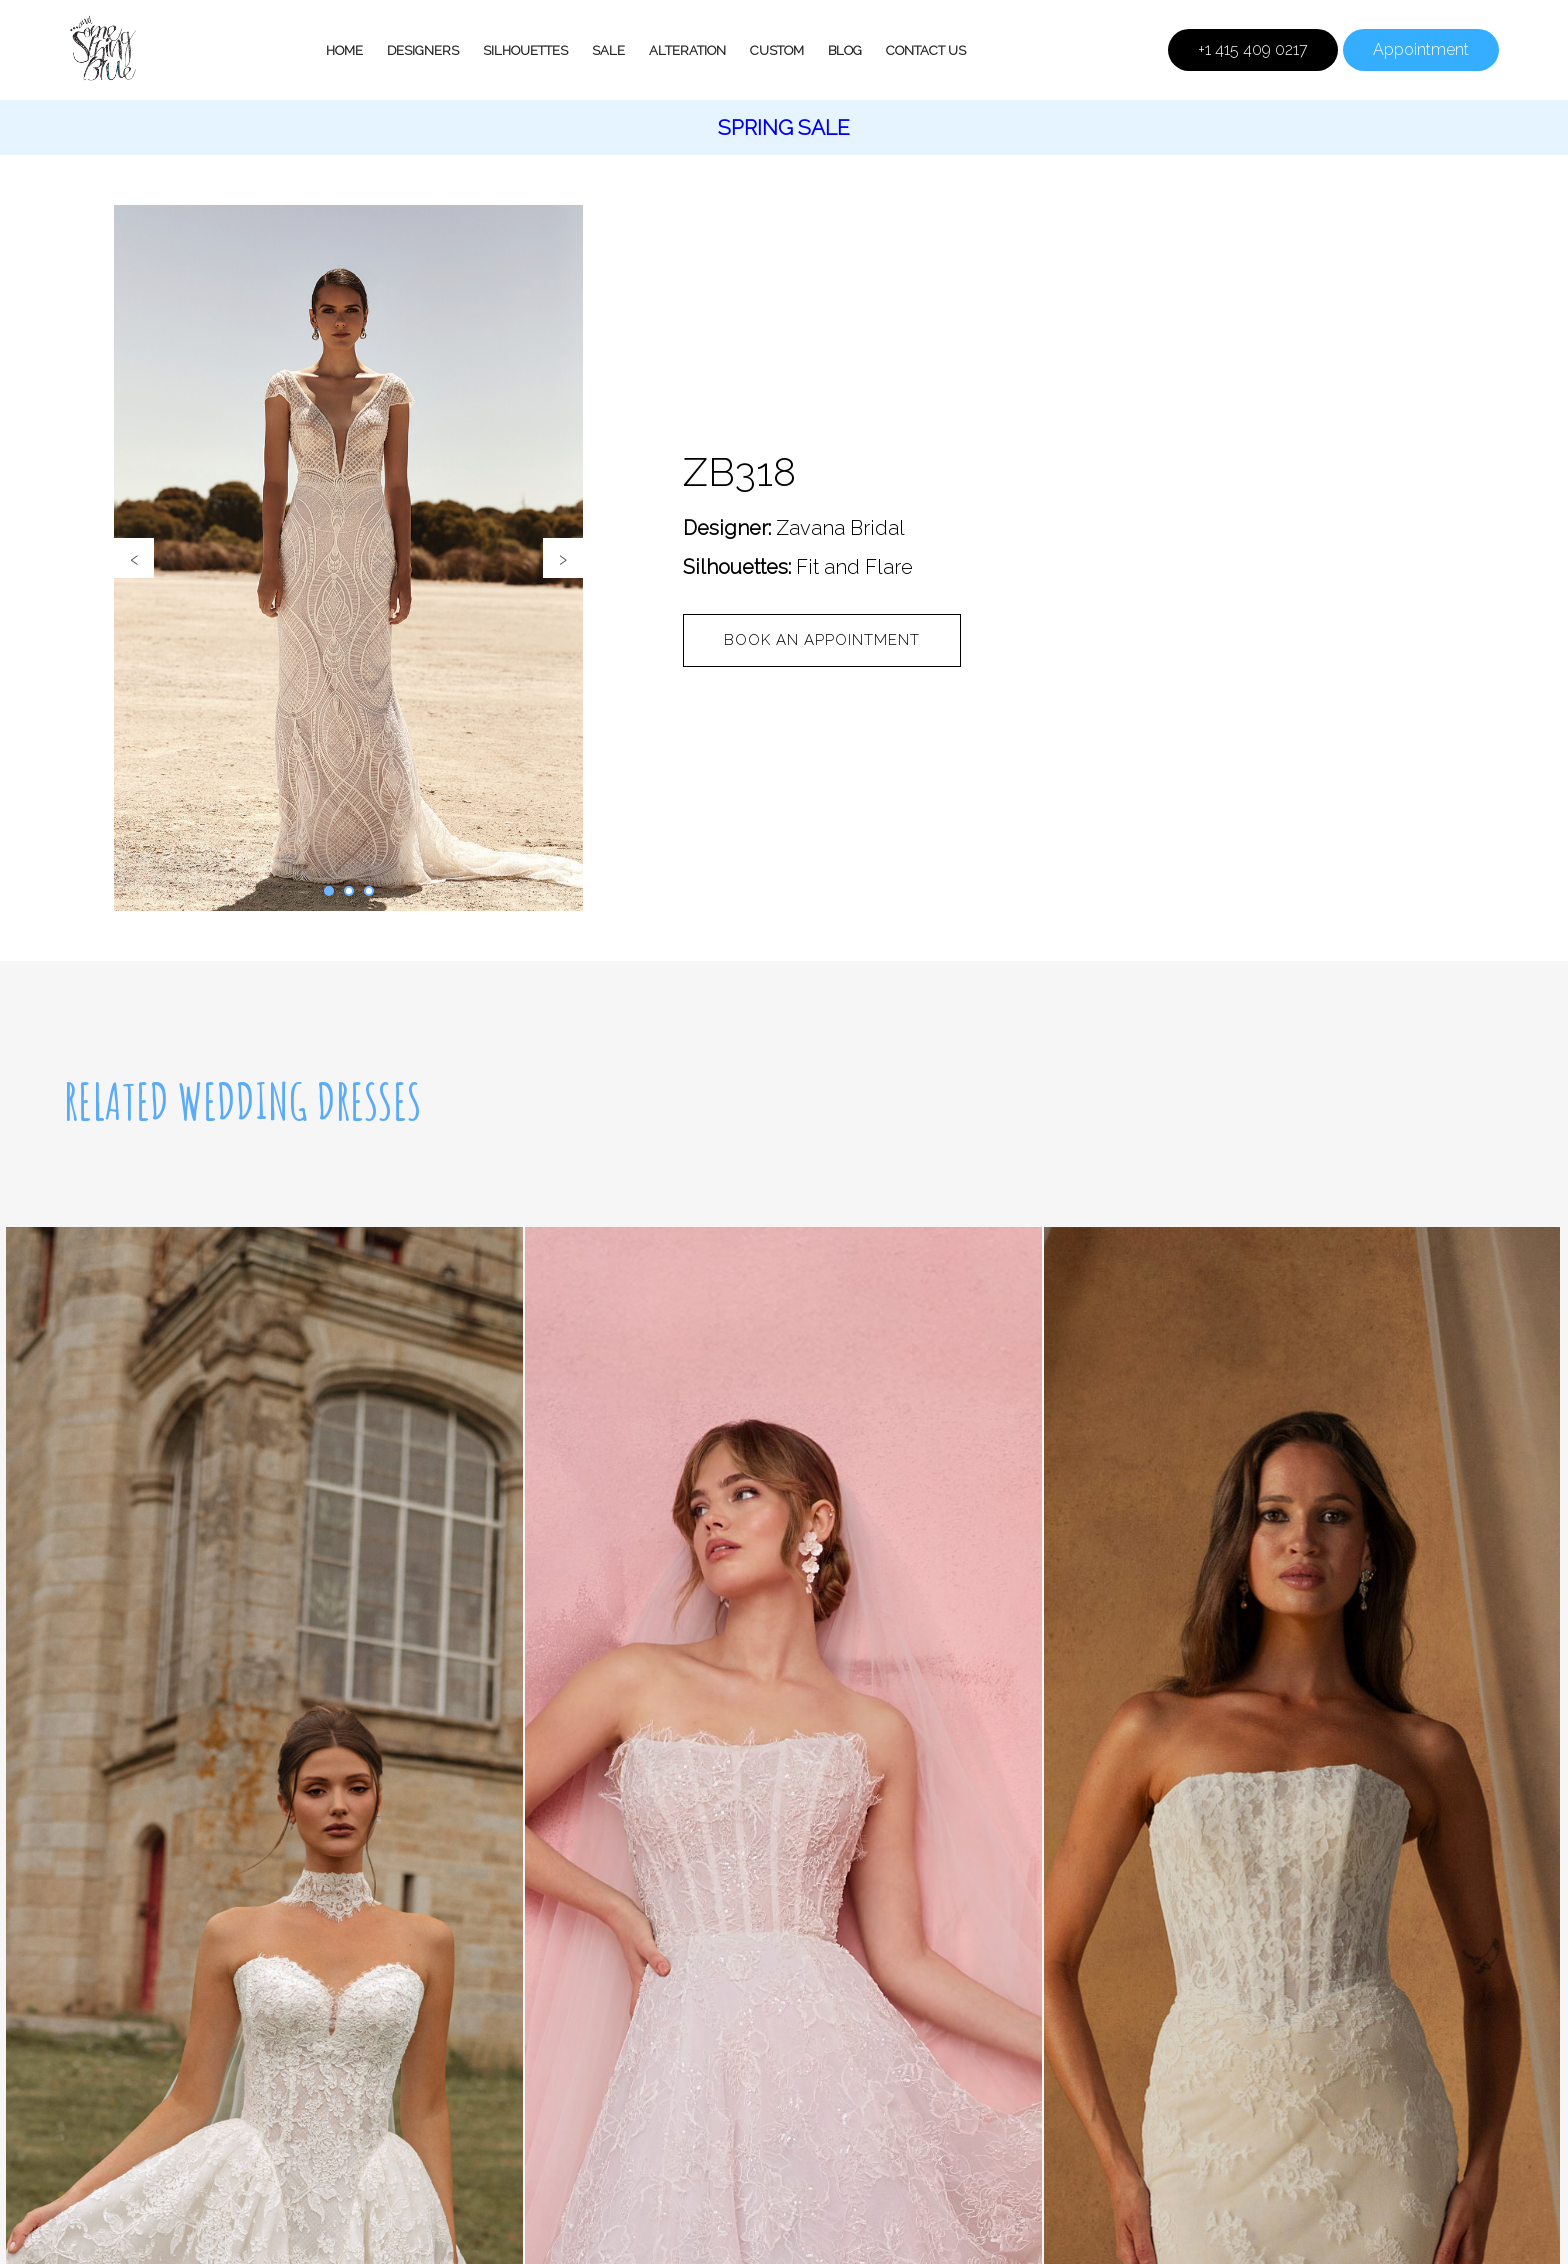 The width and height of the screenshot is (1568, 2264). Describe the element at coordinates (687, 50) in the screenshot. I see `Alteration` at that location.